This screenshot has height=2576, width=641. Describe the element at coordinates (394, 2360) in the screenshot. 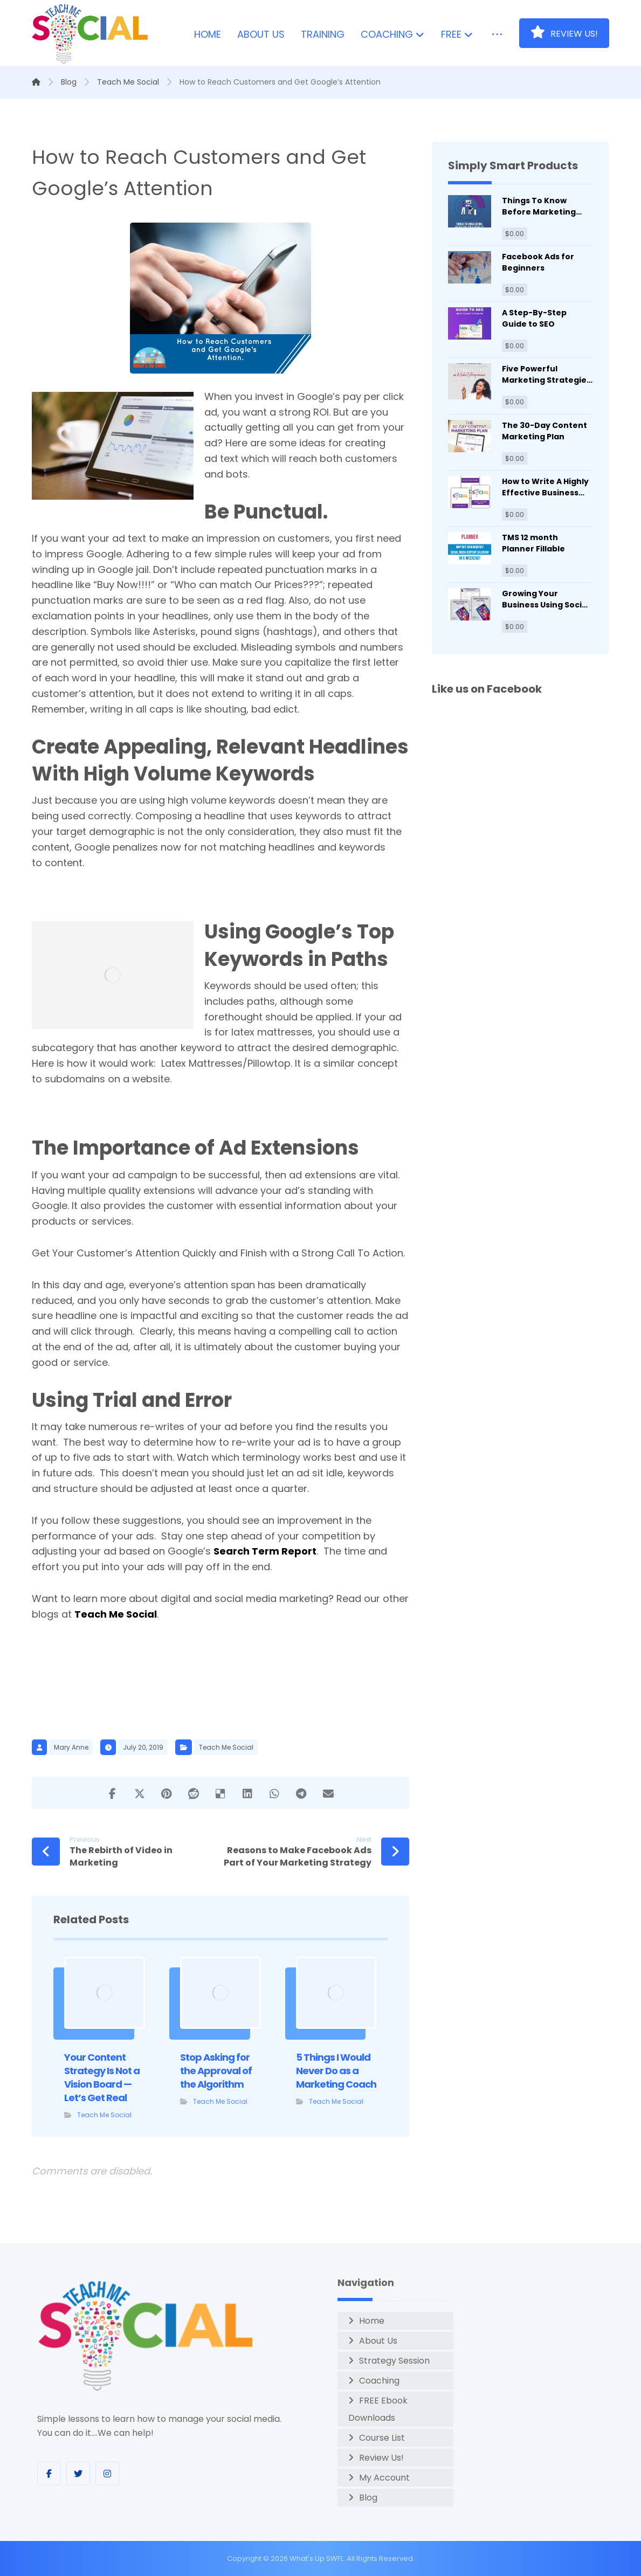

I see `Strategy Session` at that location.